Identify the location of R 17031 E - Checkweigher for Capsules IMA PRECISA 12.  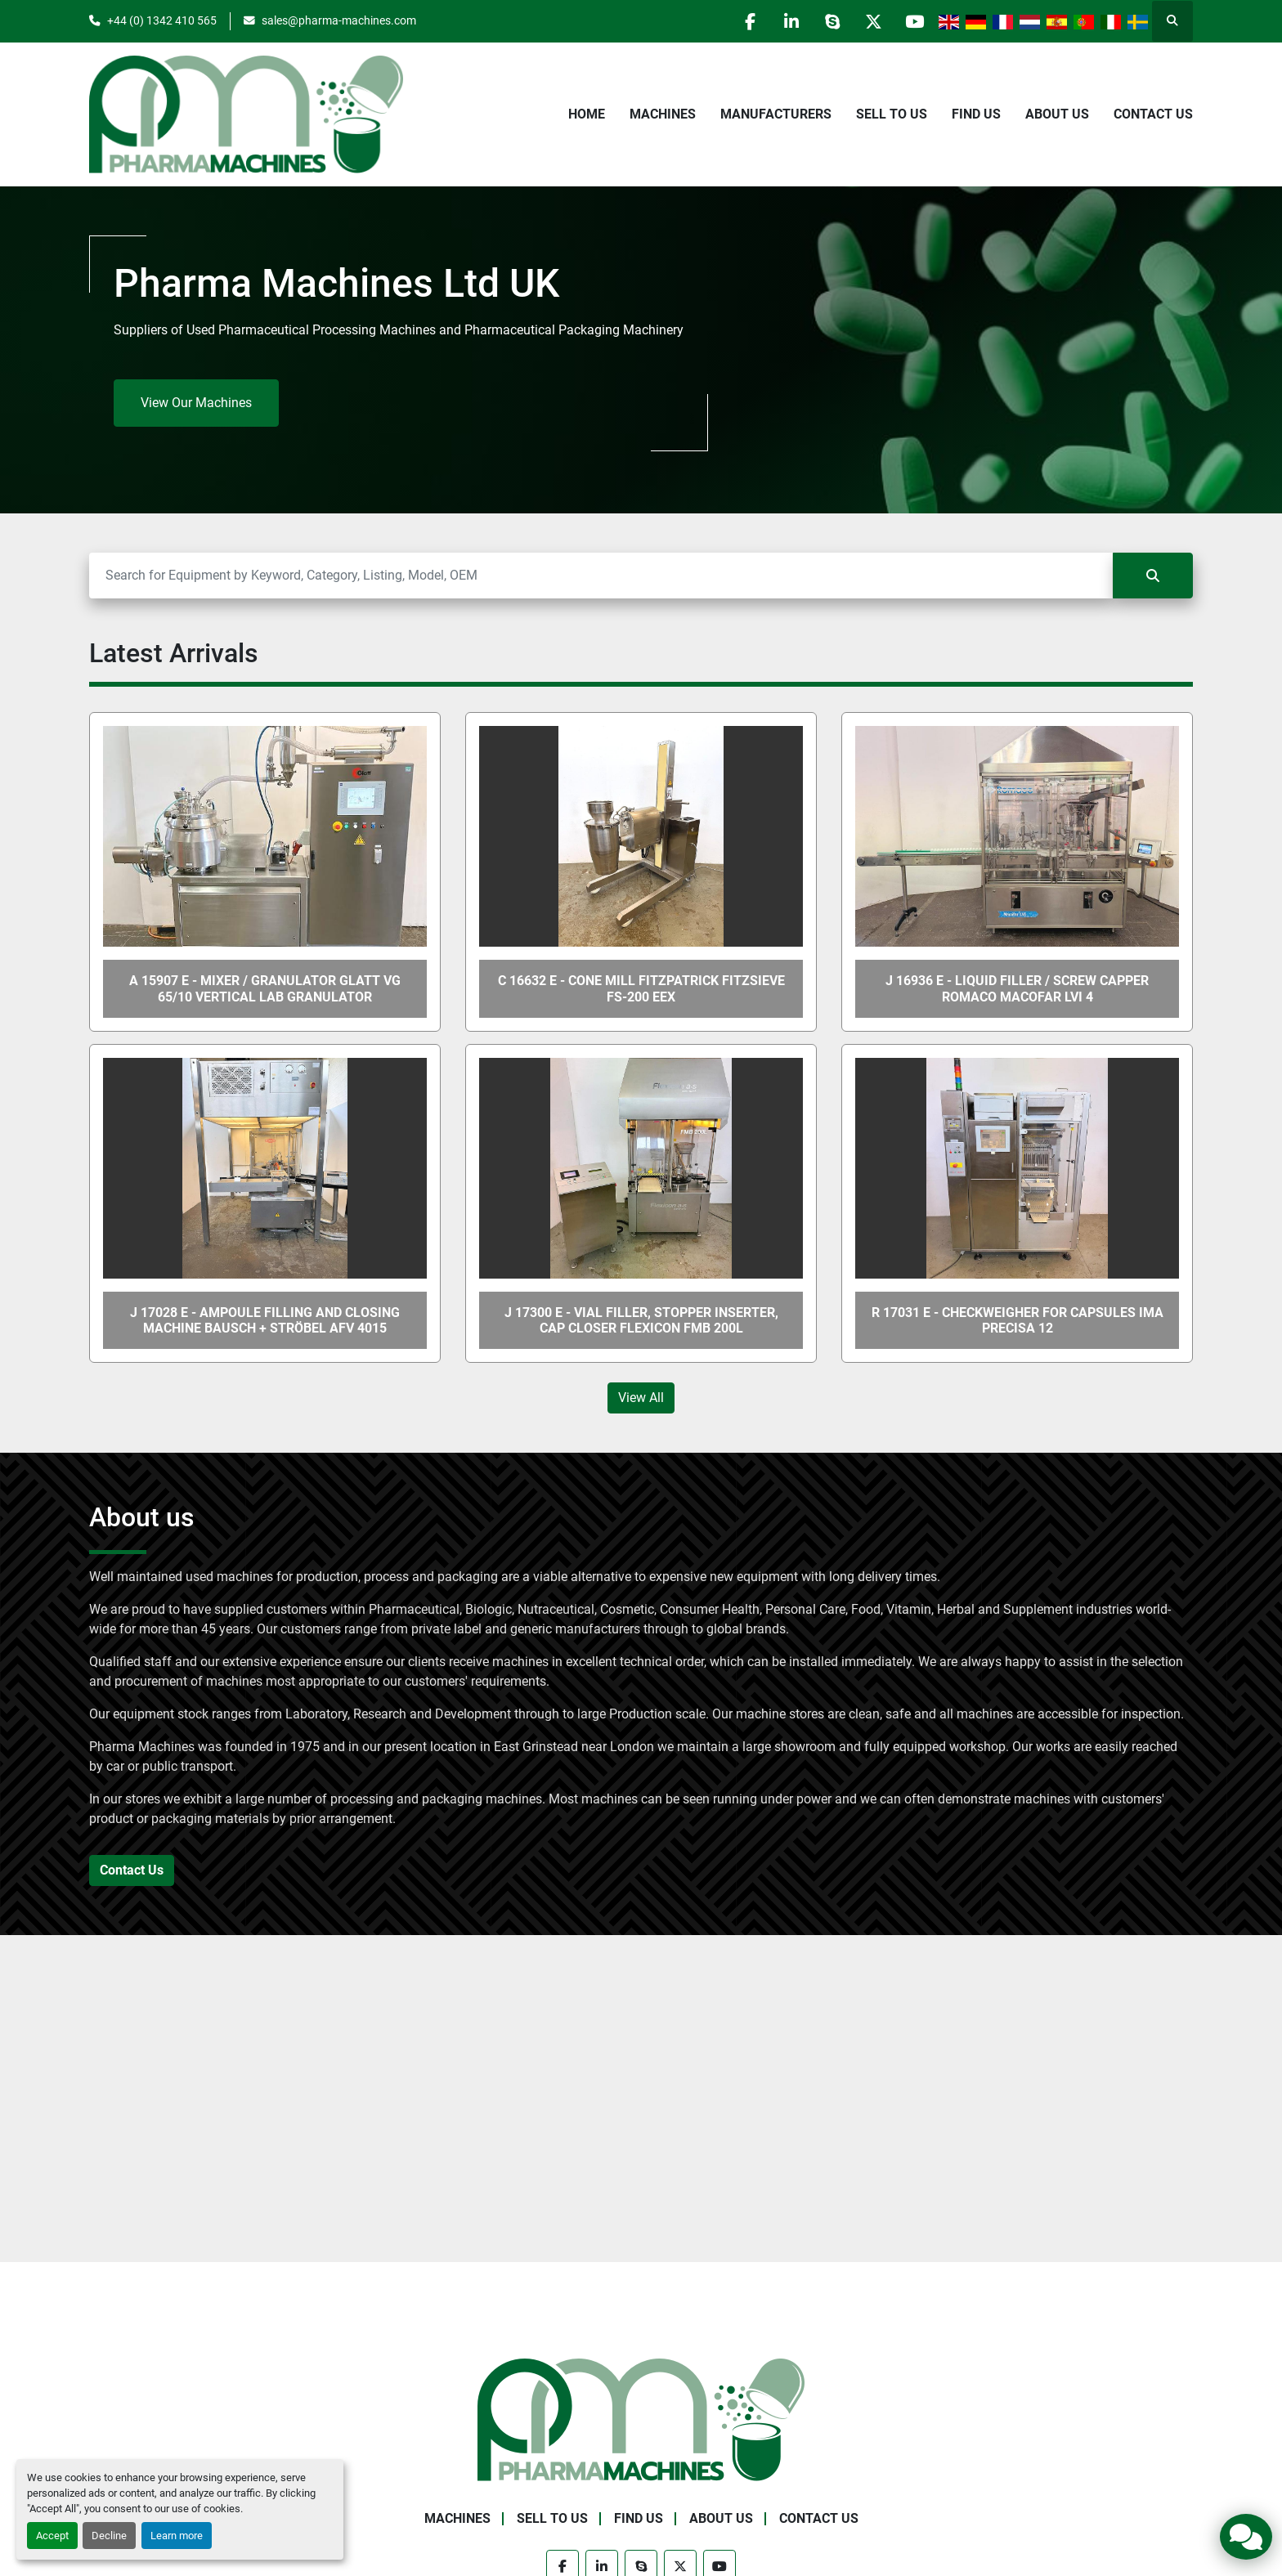
(1017, 1320).